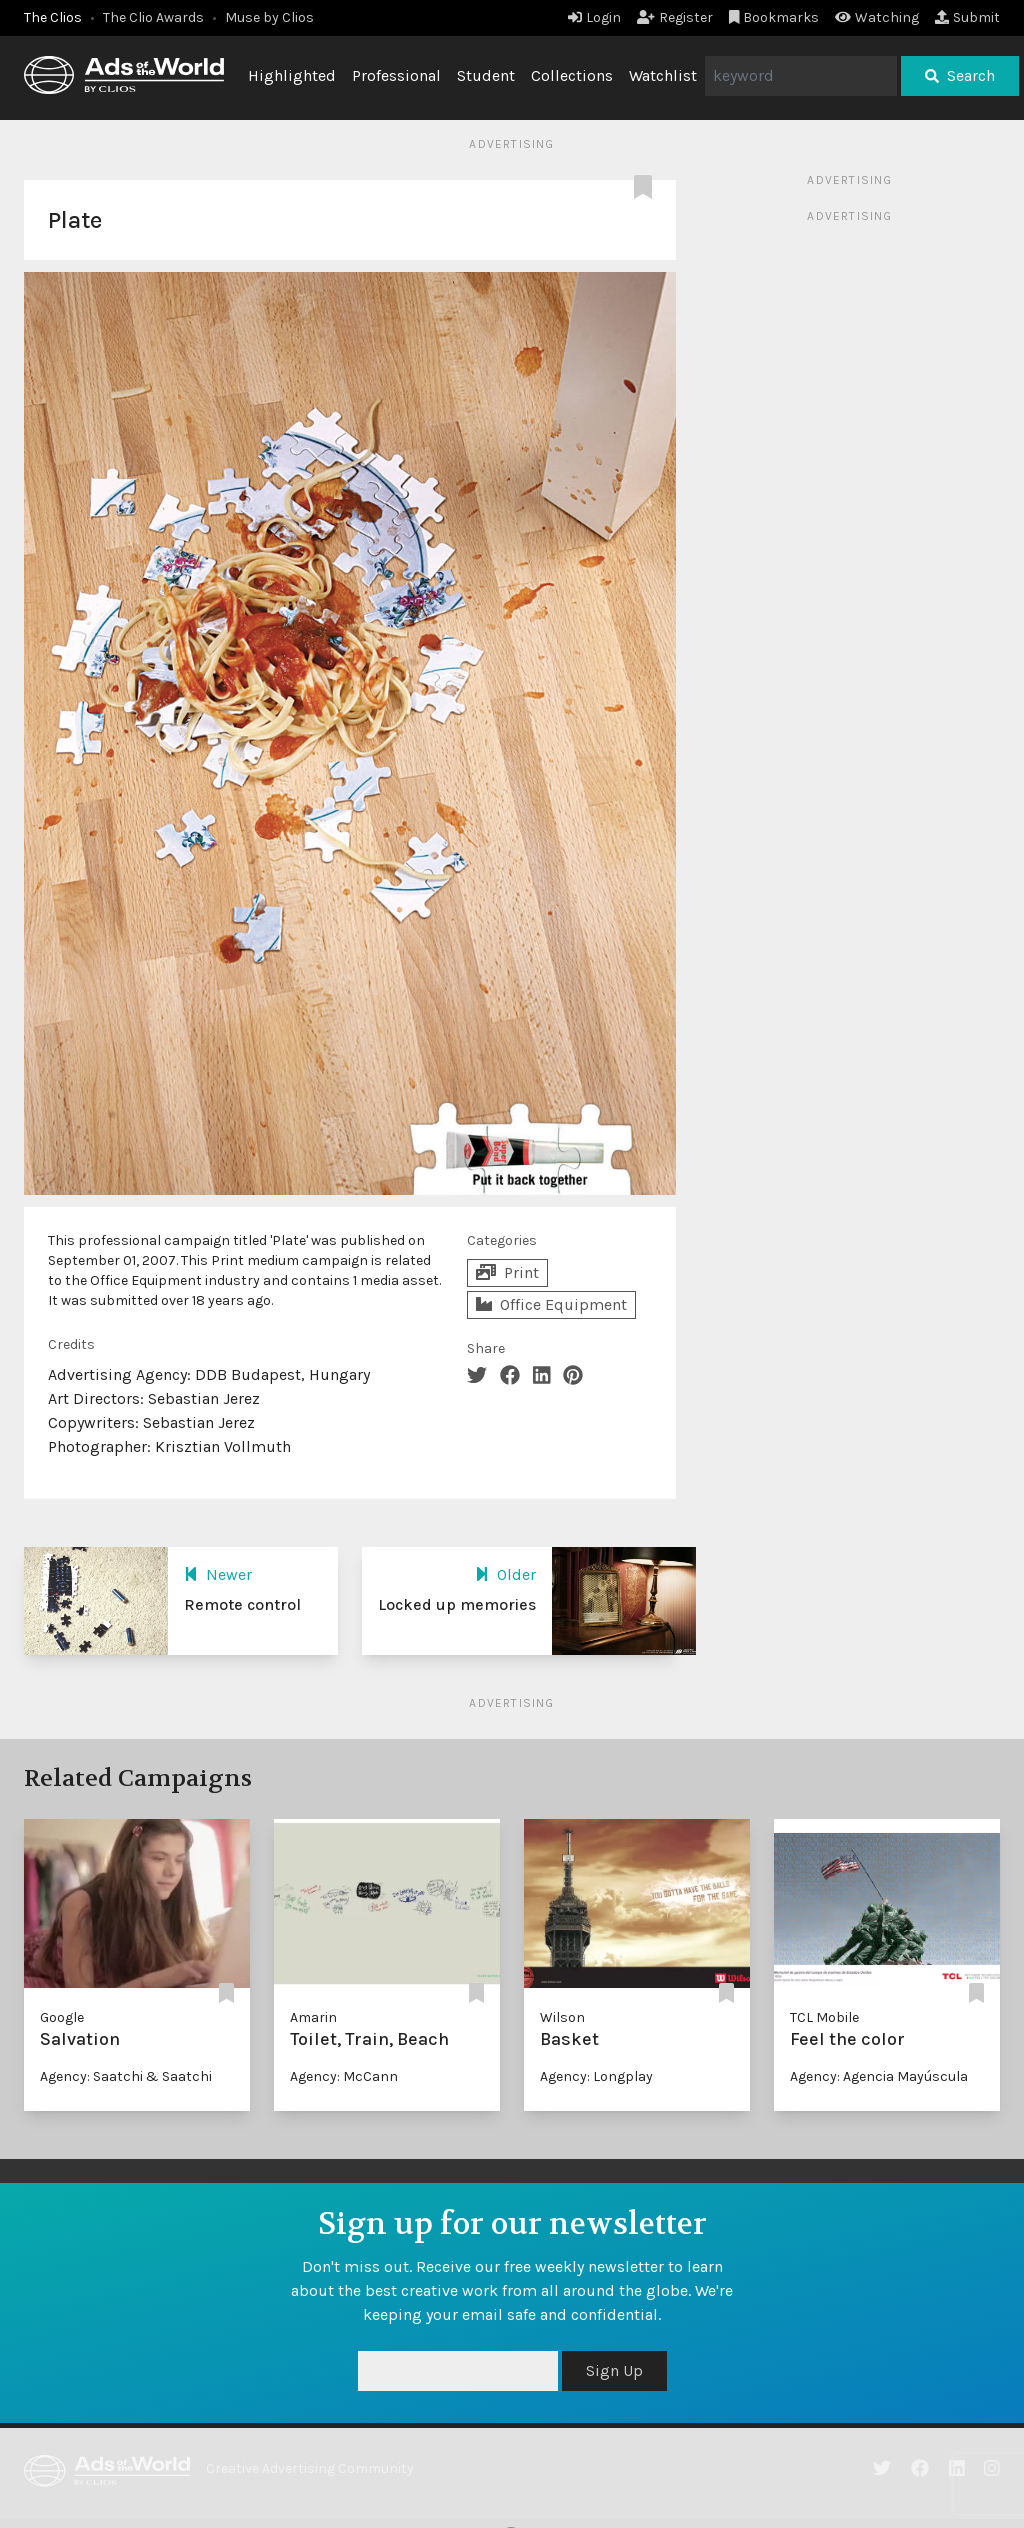  I want to click on Collections, so click(572, 75).